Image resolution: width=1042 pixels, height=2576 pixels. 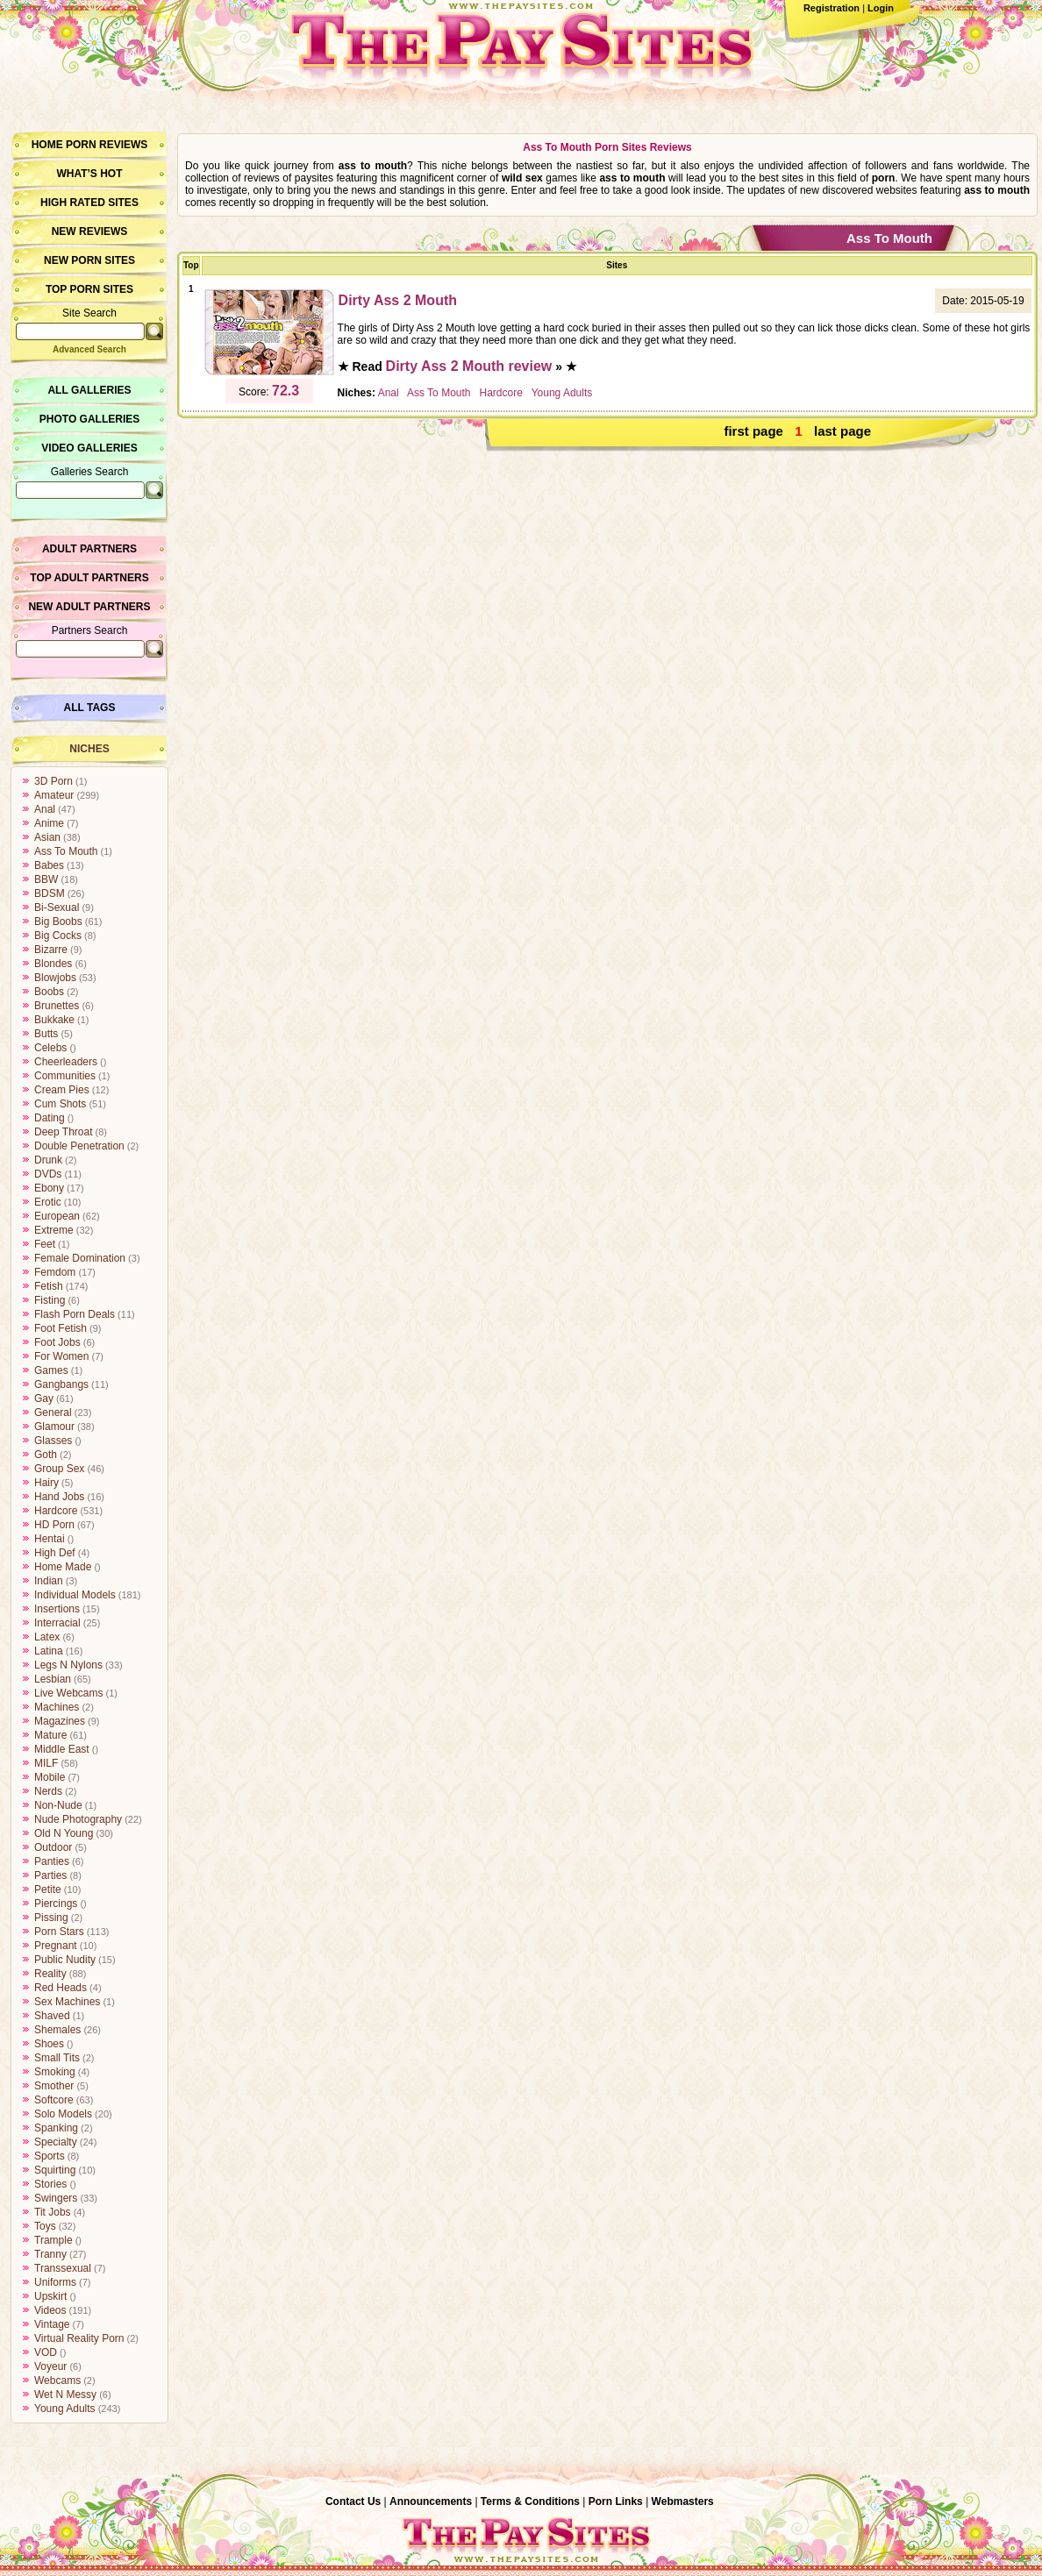 What do you see at coordinates (61, 1384) in the screenshot?
I see `Gangbangs` at bounding box center [61, 1384].